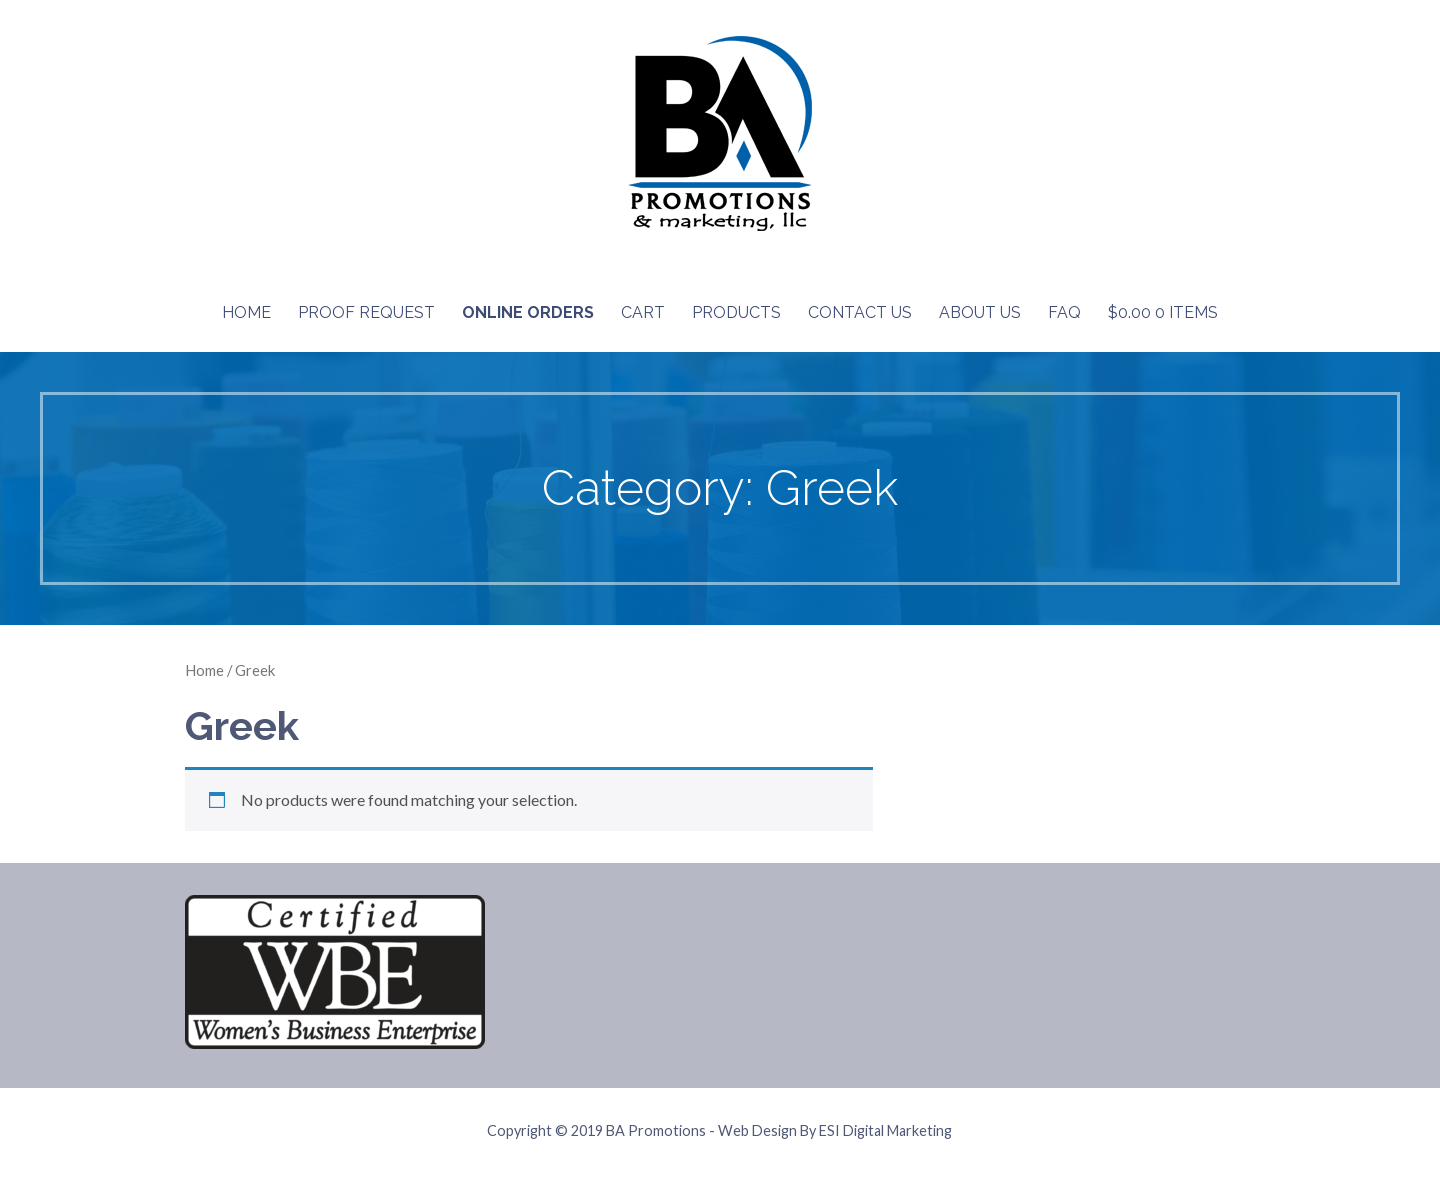 The height and width of the screenshot is (1204, 1440). What do you see at coordinates (366, 312) in the screenshot?
I see `Proof Request` at bounding box center [366, 312].